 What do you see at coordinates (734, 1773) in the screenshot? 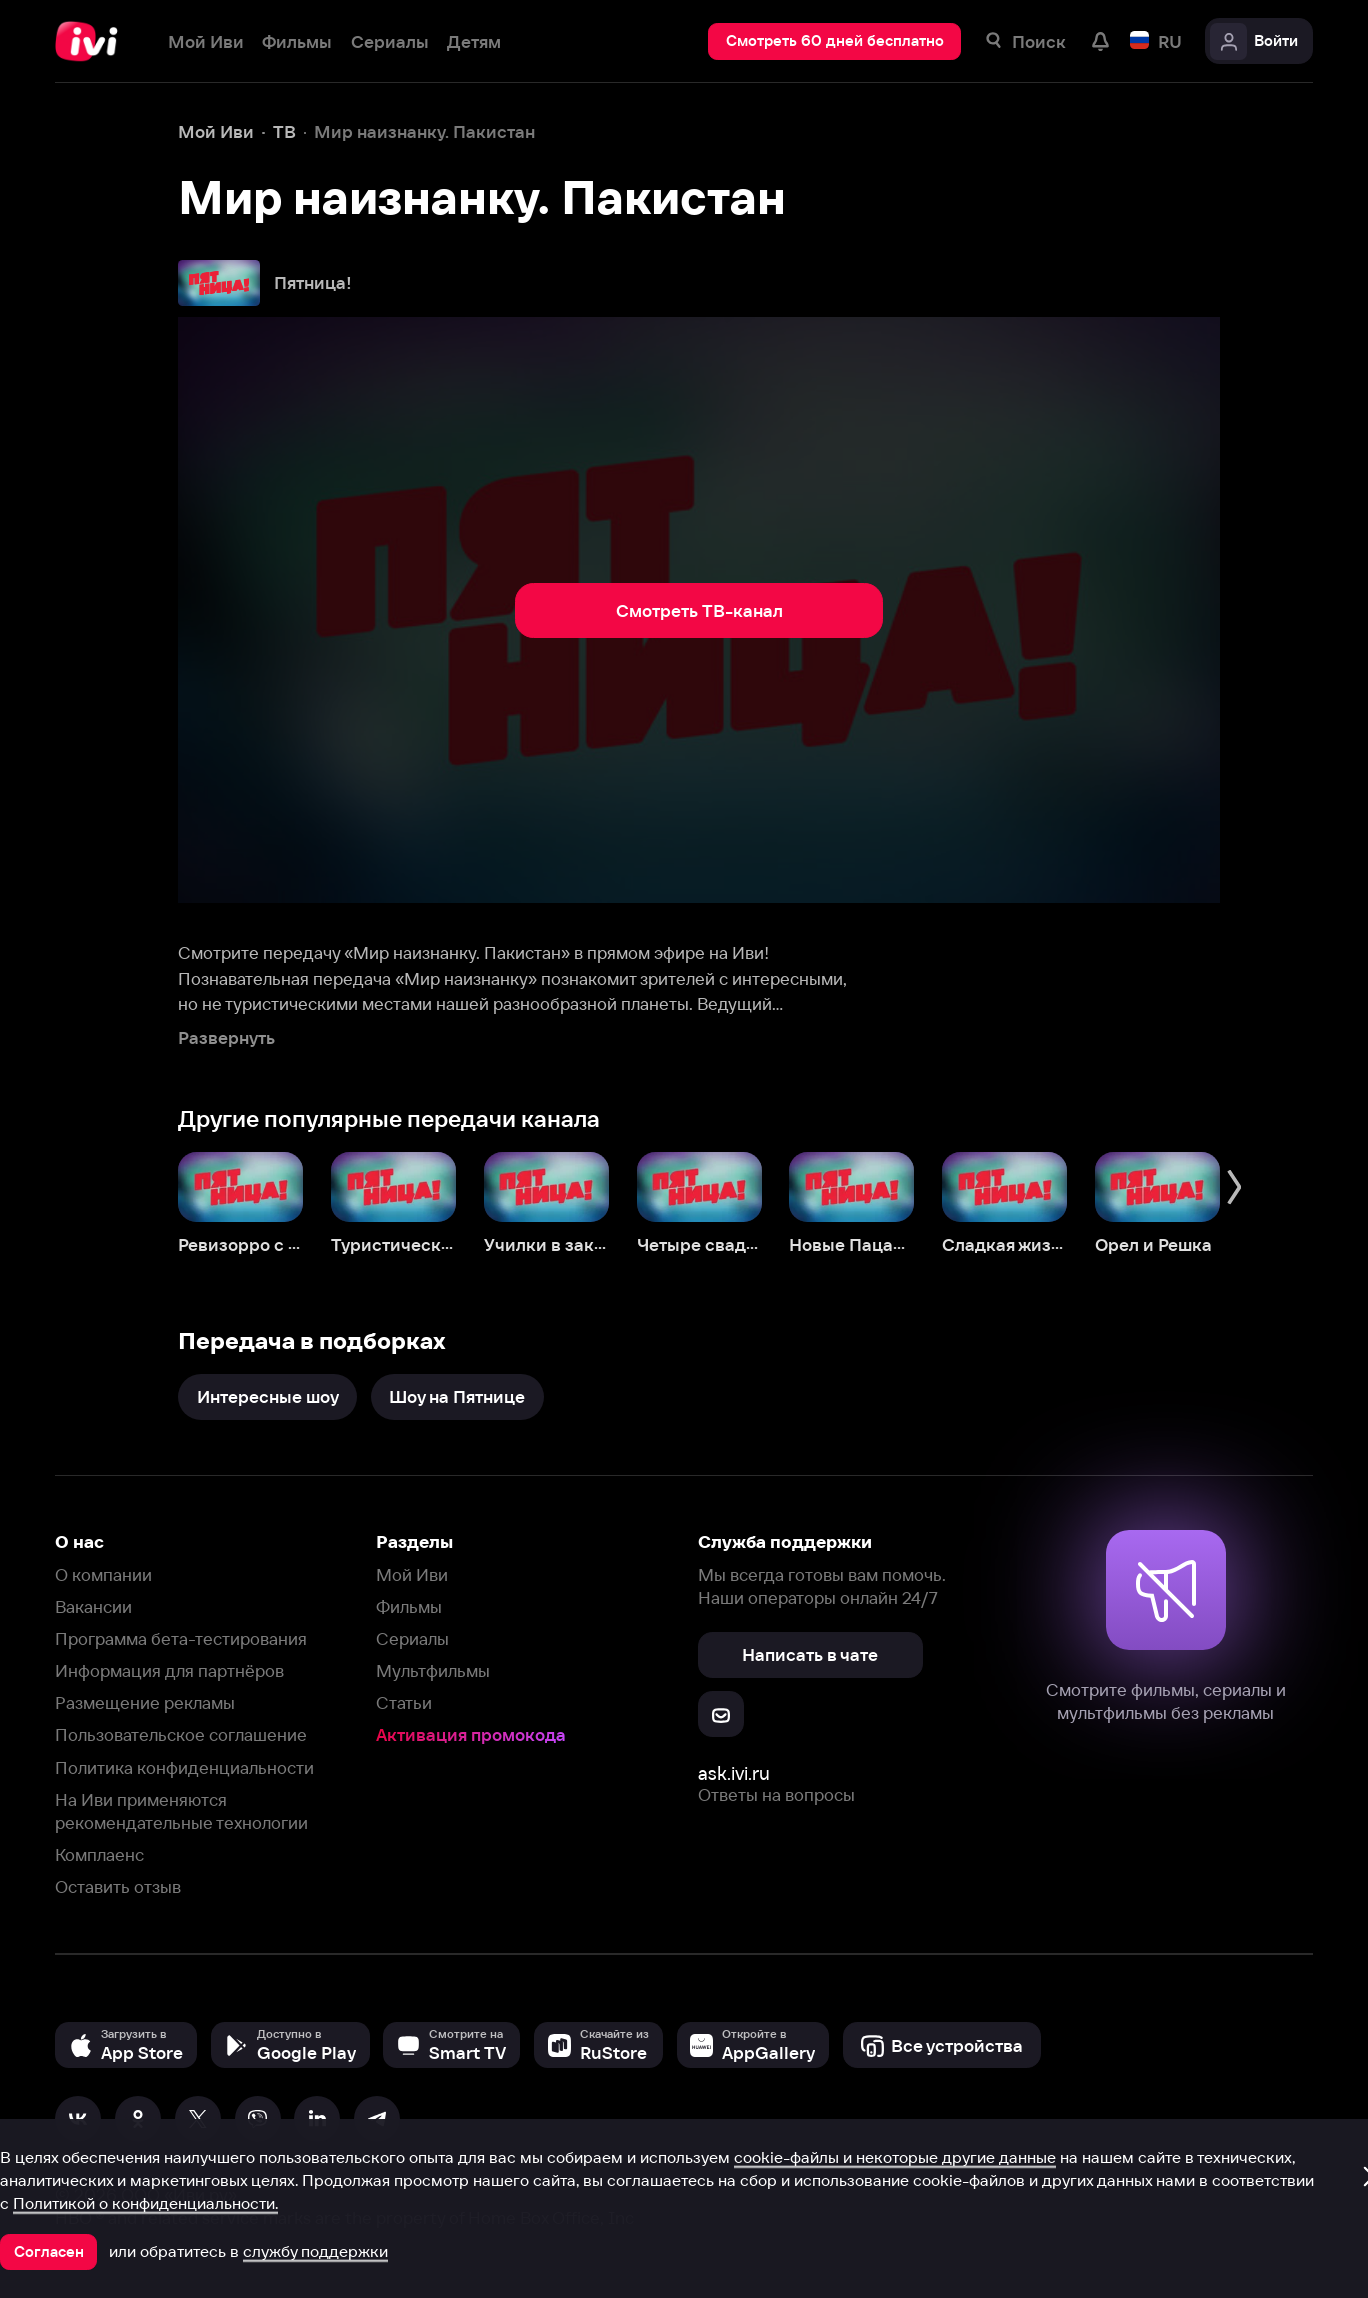
I see `ask.ivi.ru` at bounding box center [734, 1773].